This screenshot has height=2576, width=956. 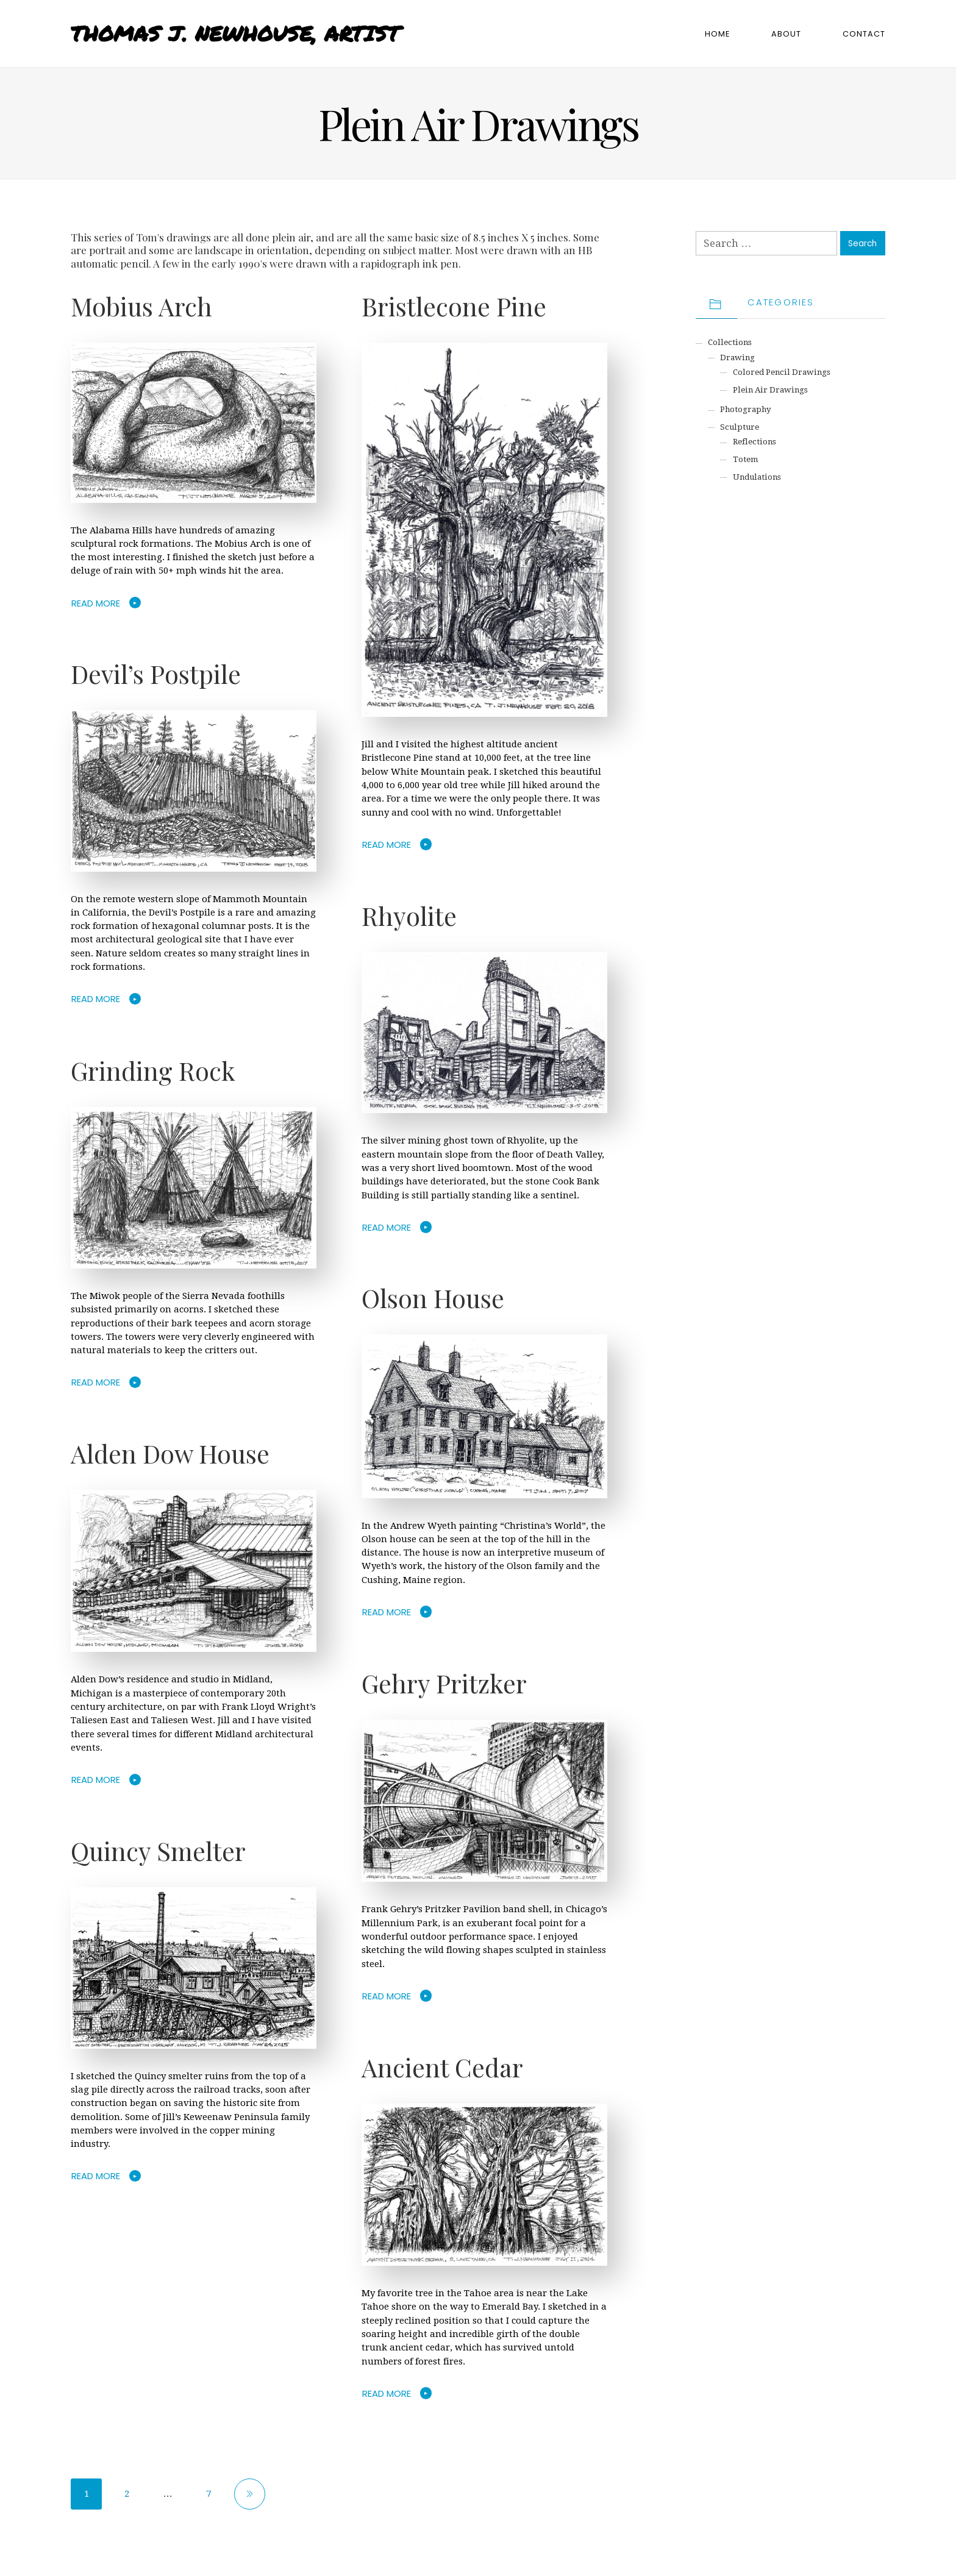 I want to click on Photography, so click(x=745, y=409).